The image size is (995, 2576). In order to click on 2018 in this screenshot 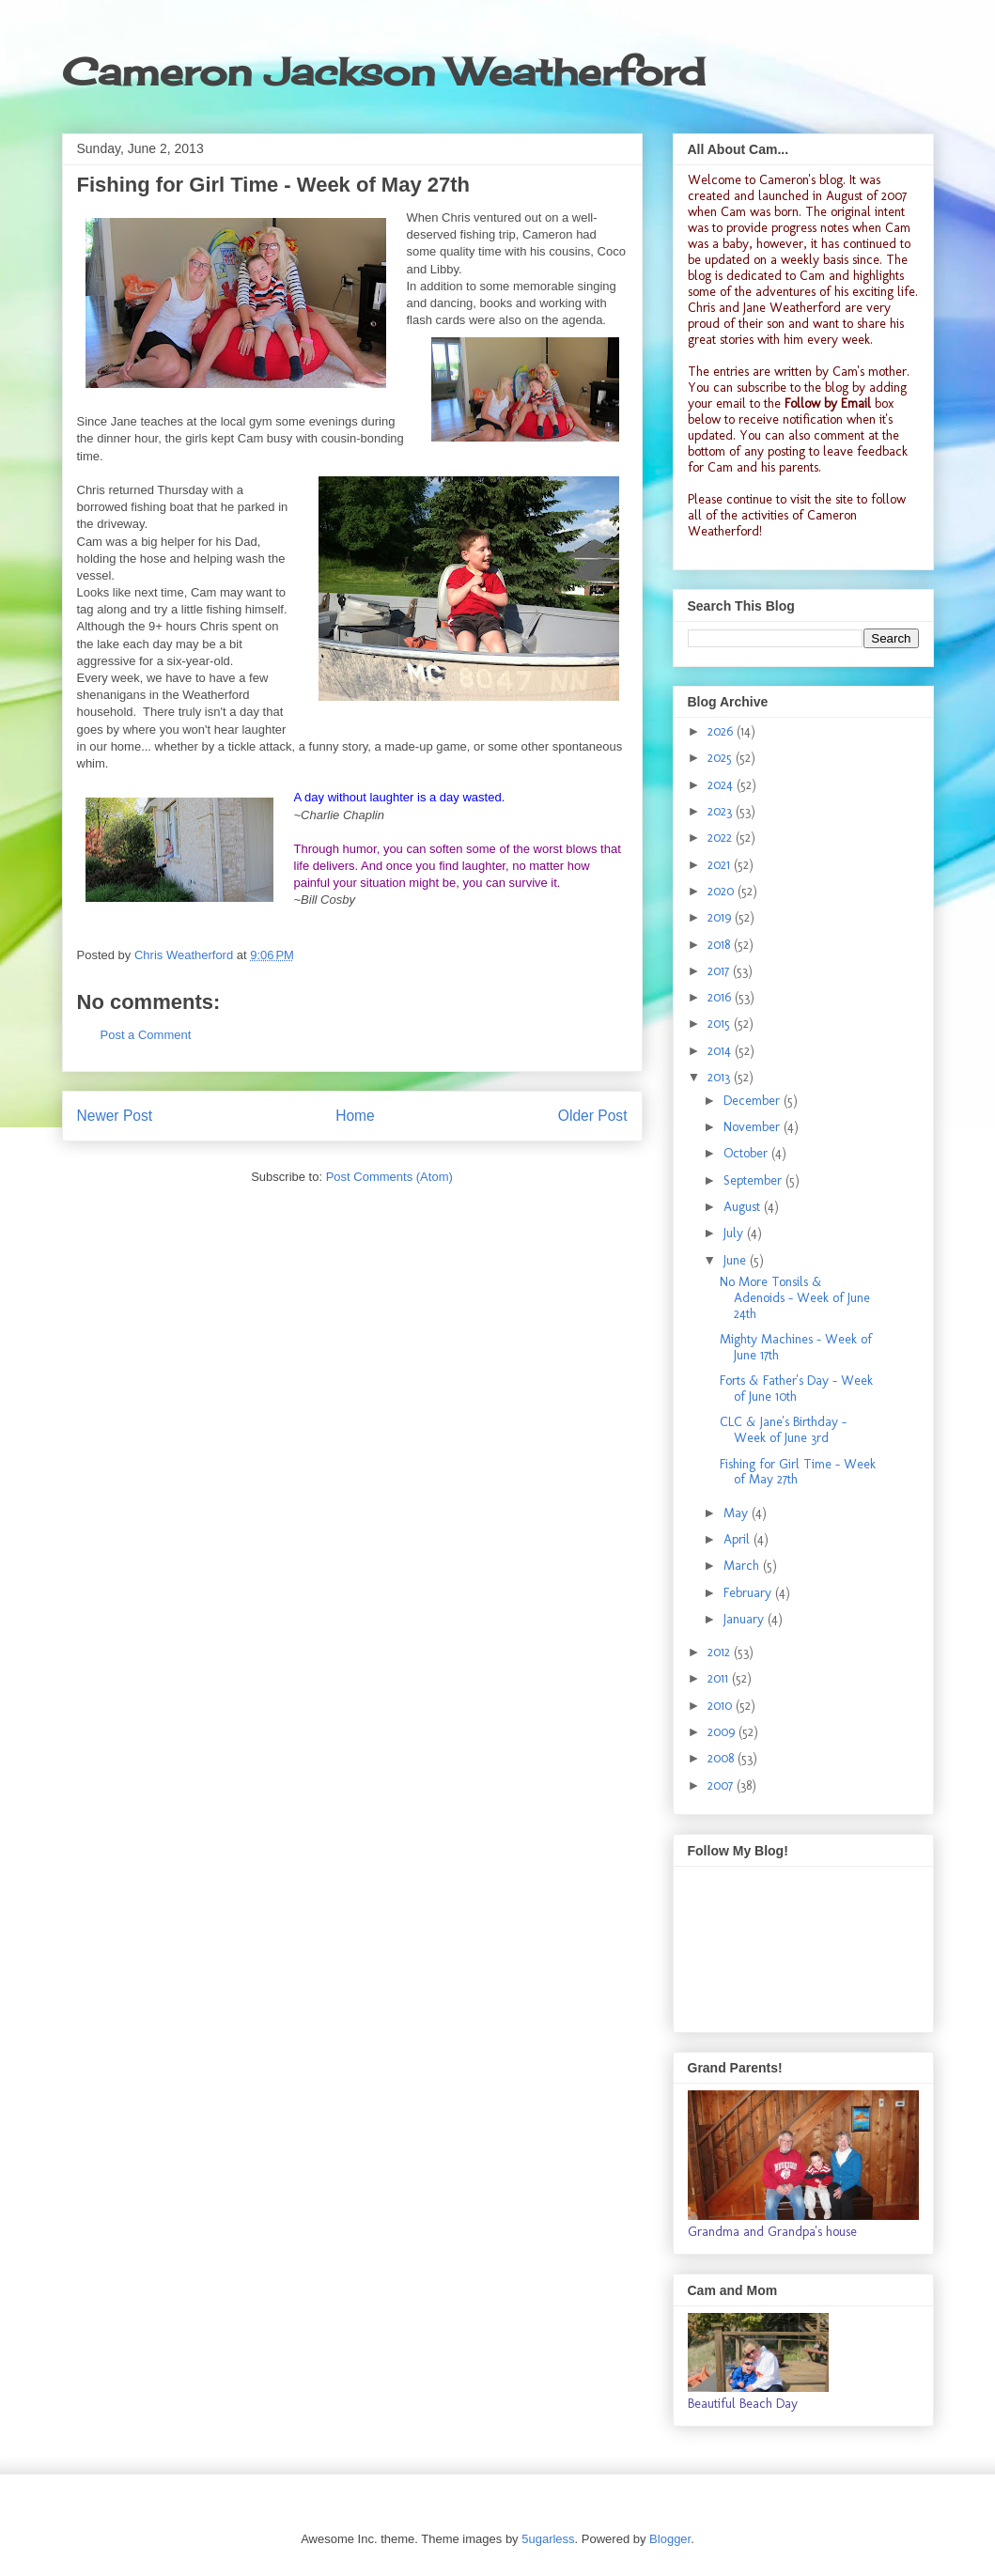, I will do `click(720, 945)`.